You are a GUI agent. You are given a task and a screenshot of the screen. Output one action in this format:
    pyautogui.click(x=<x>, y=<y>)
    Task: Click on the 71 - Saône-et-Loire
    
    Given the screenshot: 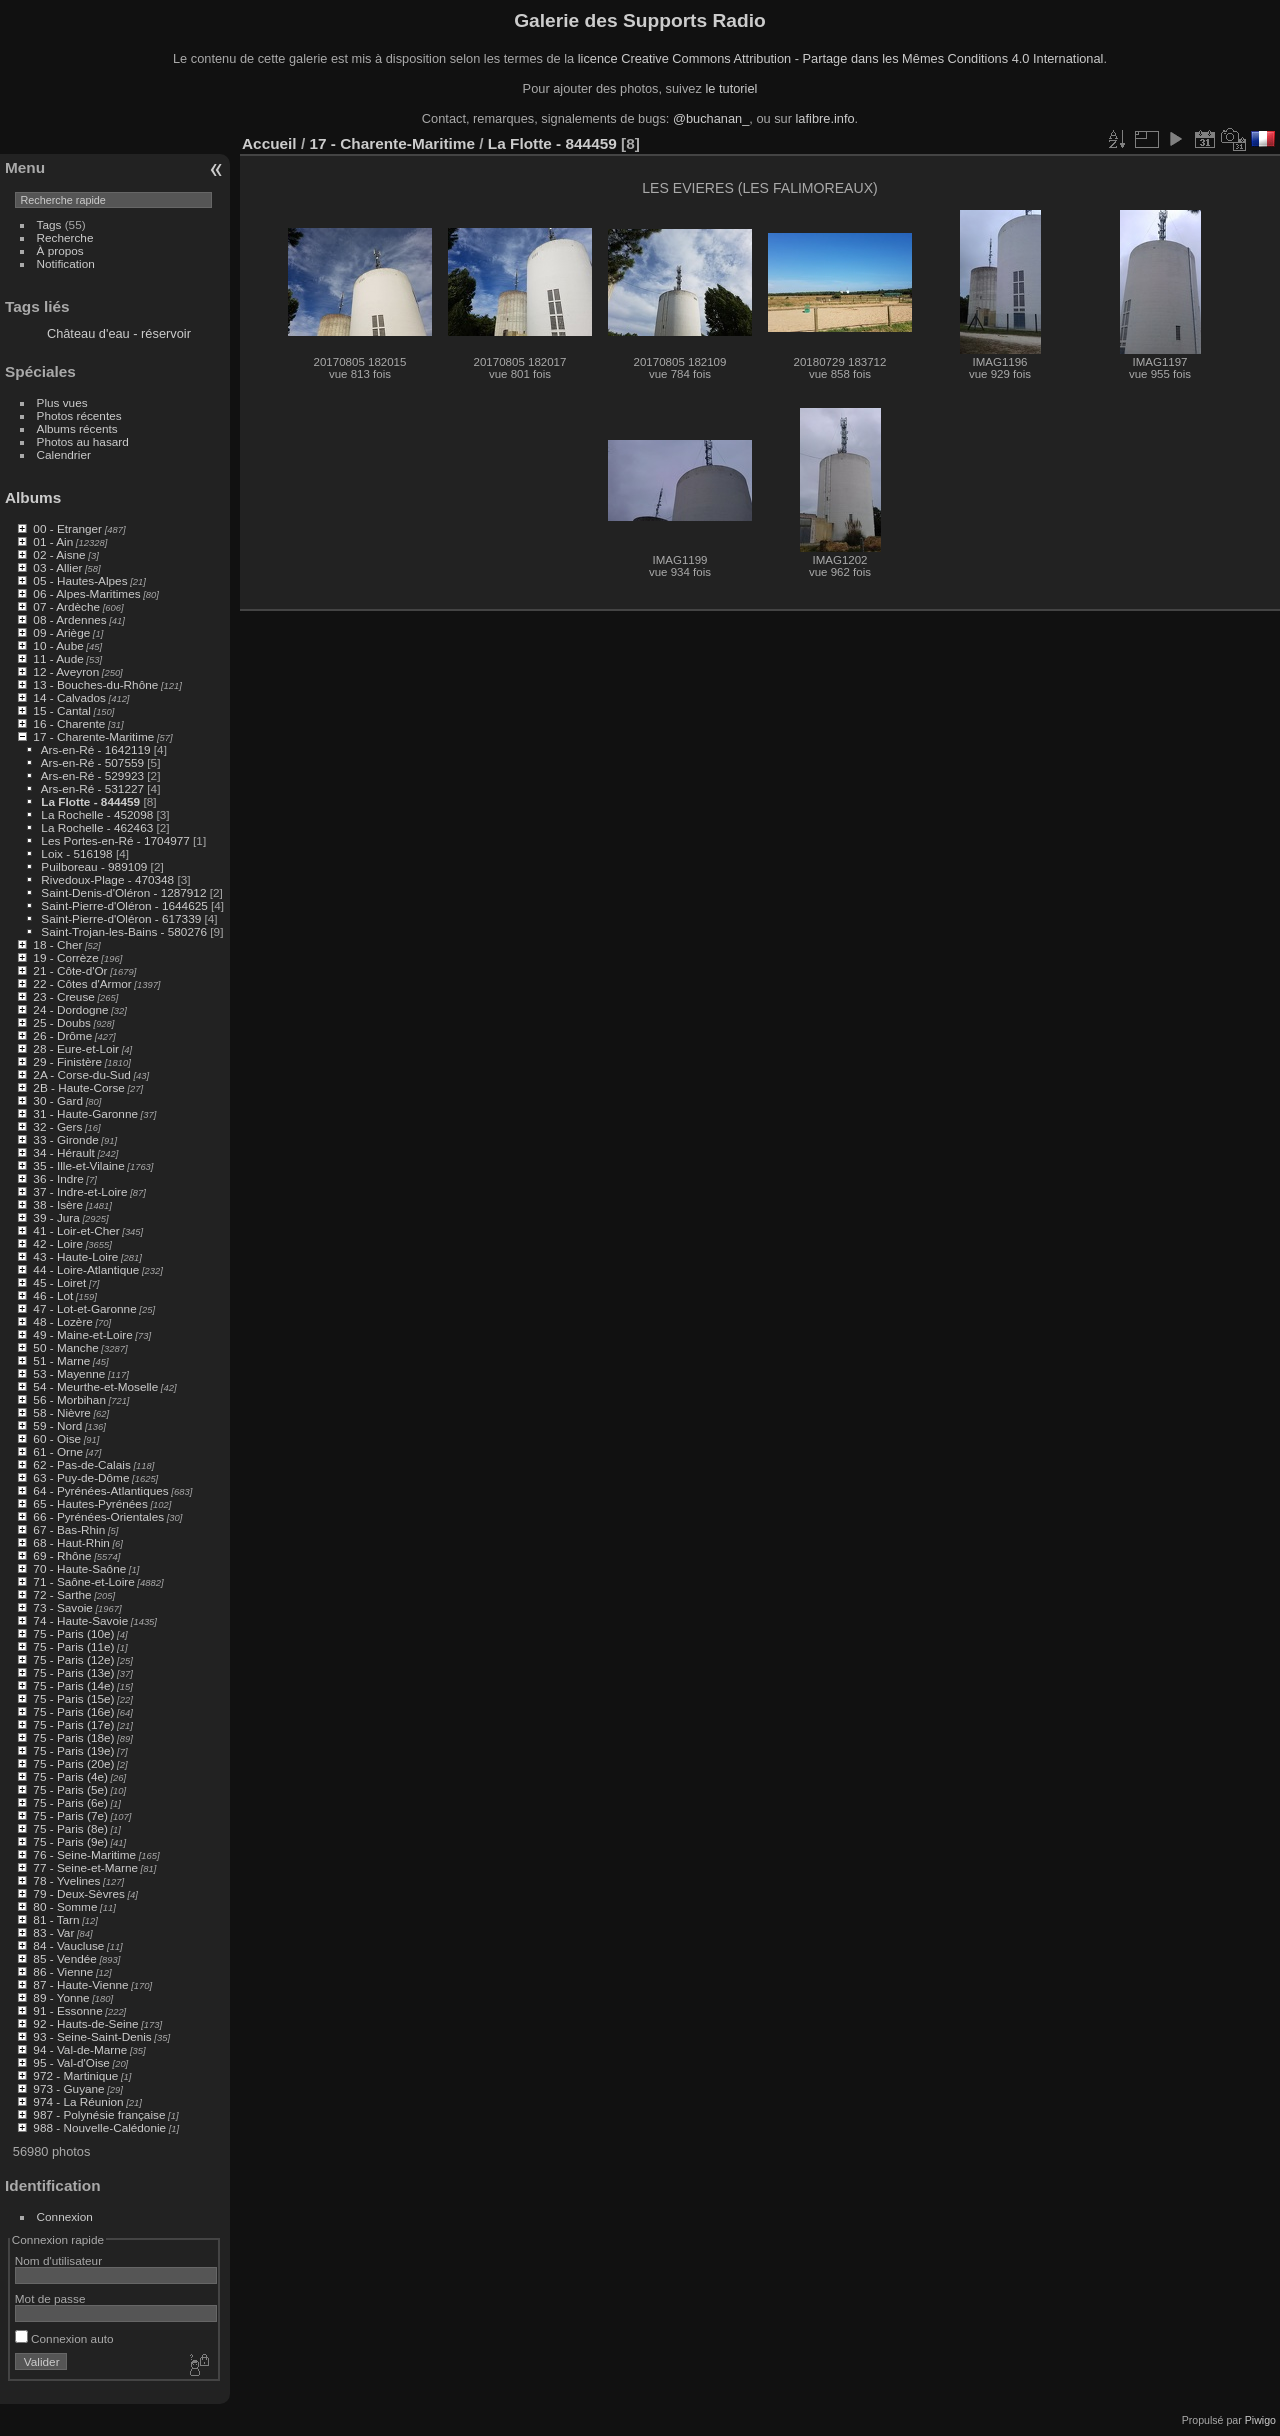 What is the action you would take?
    pyautogui.click(x=83, y=1581)
    